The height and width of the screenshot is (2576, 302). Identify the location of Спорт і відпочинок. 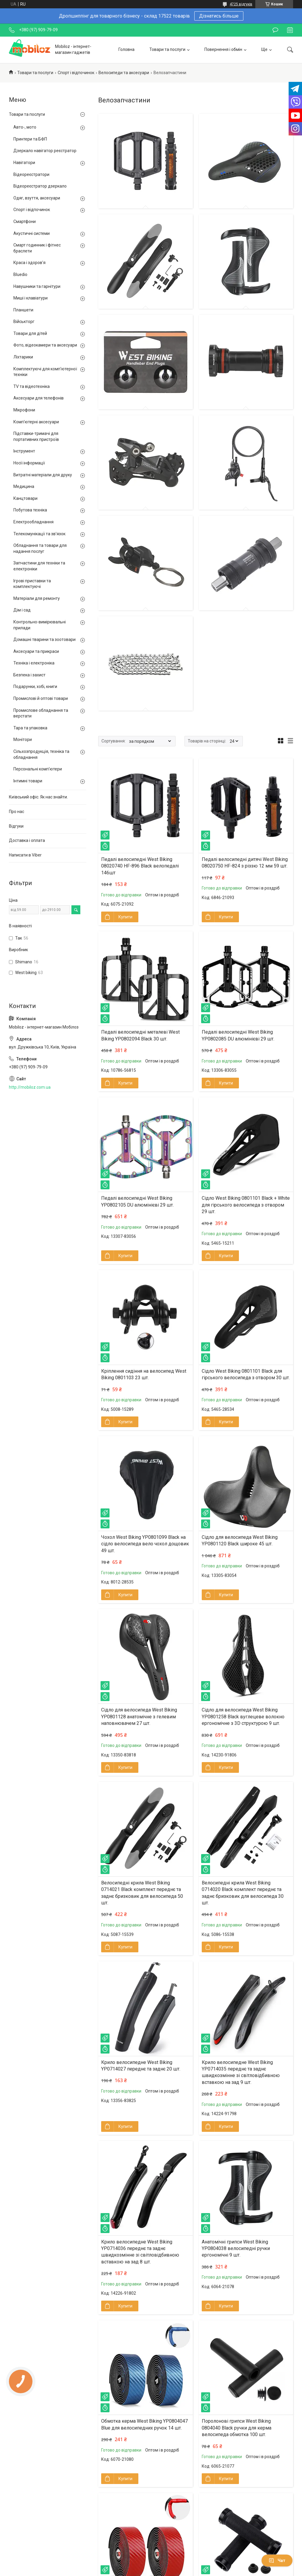
(76, 72).